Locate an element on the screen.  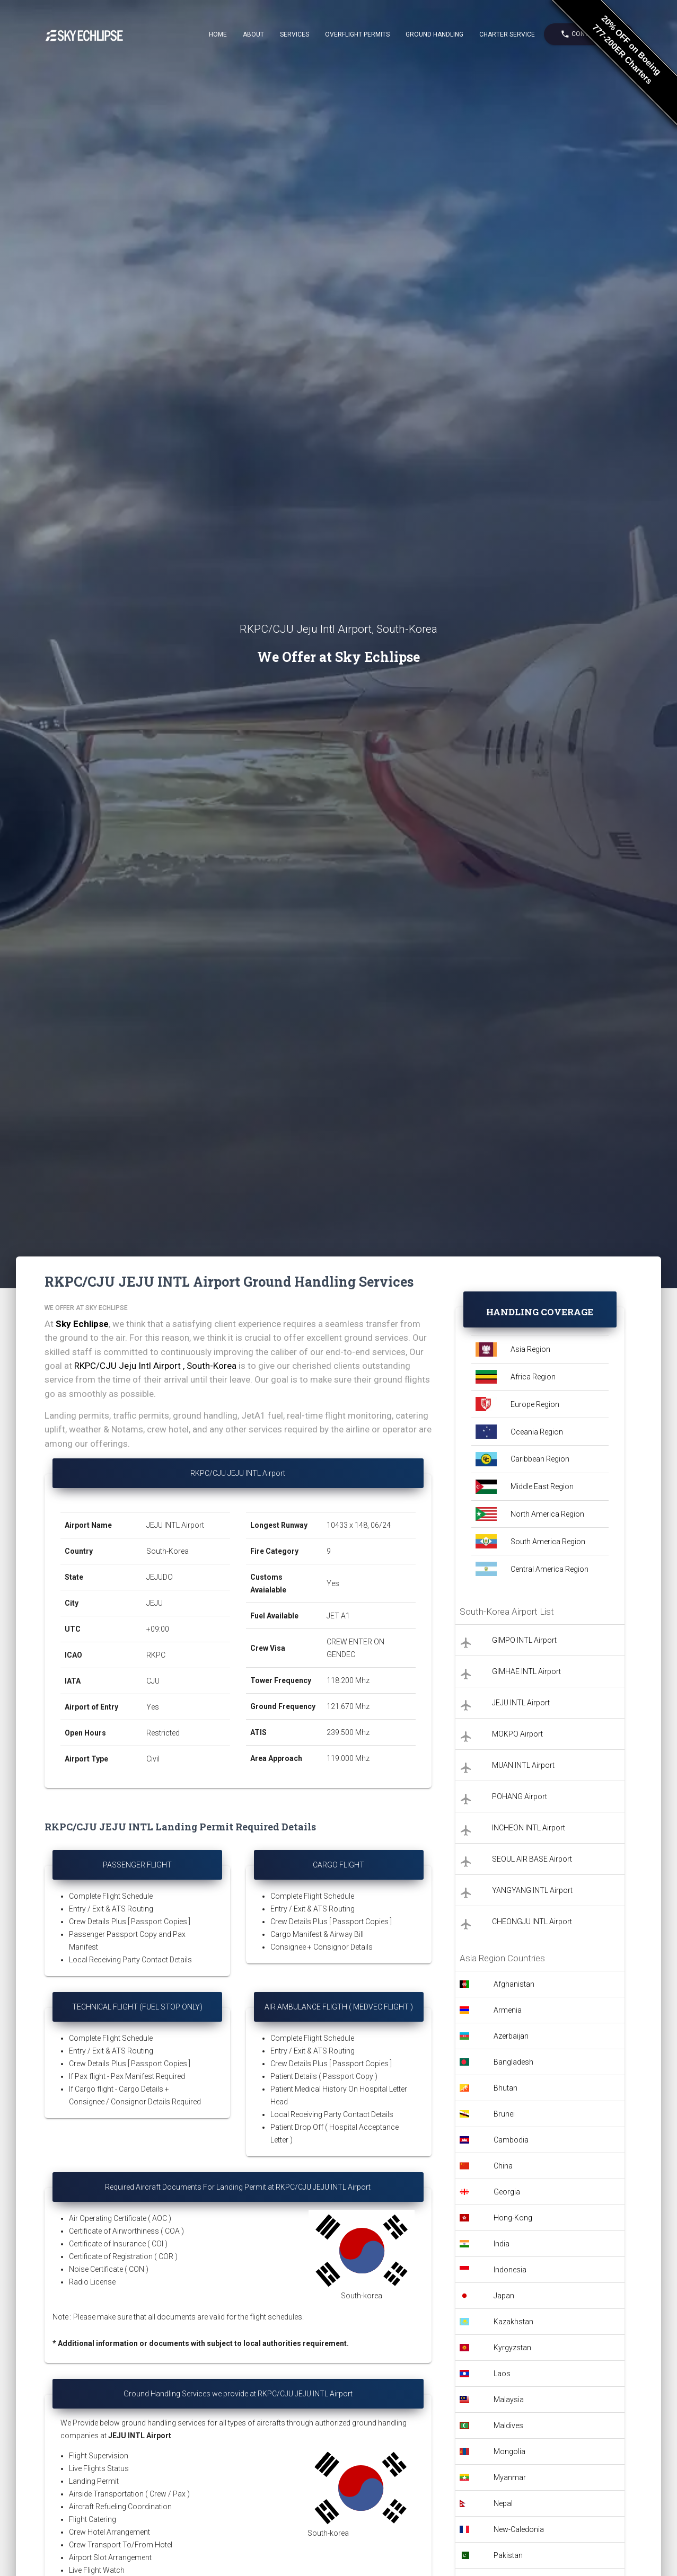
Africa Region is located at coordinates (533, 1377).